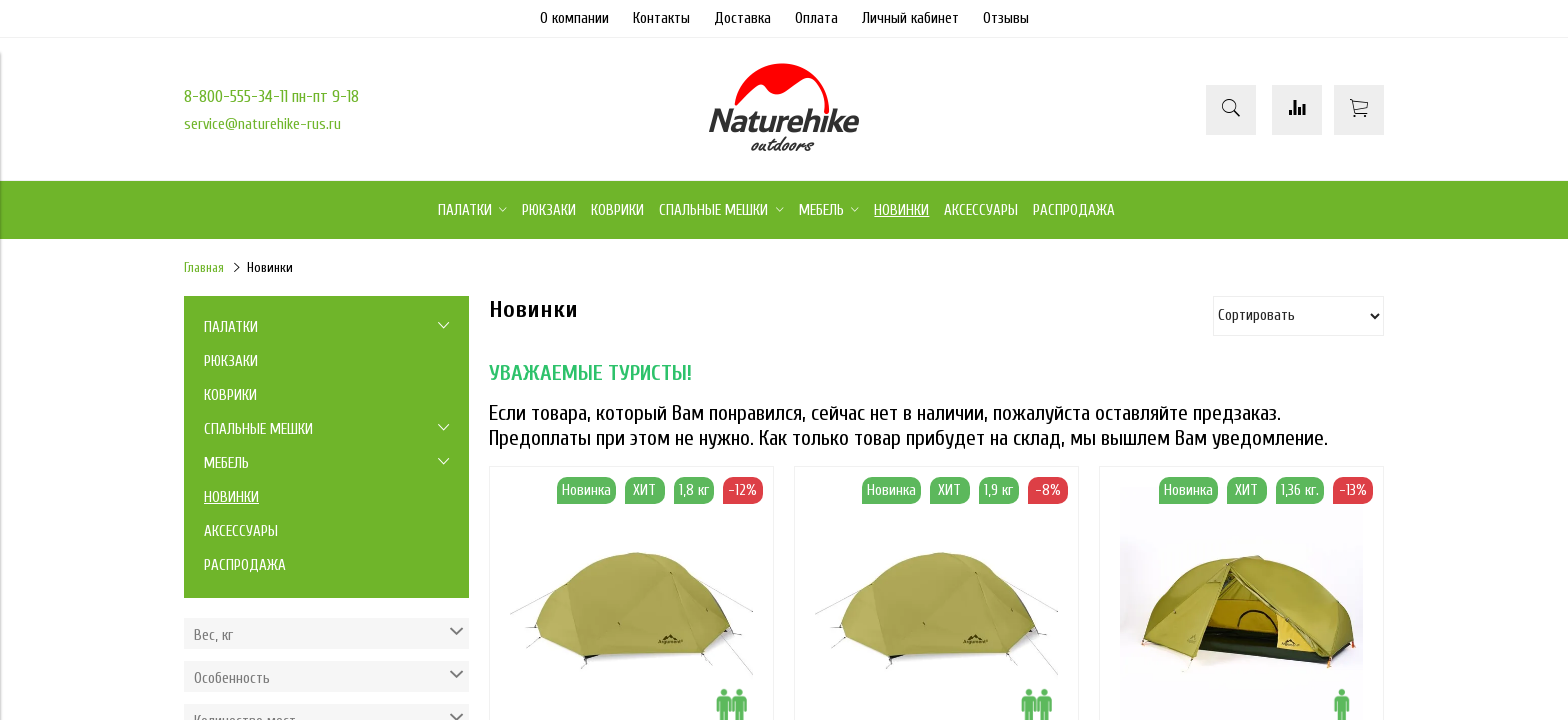 The width and height of the screenshot is (1568, 720). Describe the element at coordinates (271, 96) in the screenshot. I see `8-800-555-34-11 пн-пт 9-18` at that location.